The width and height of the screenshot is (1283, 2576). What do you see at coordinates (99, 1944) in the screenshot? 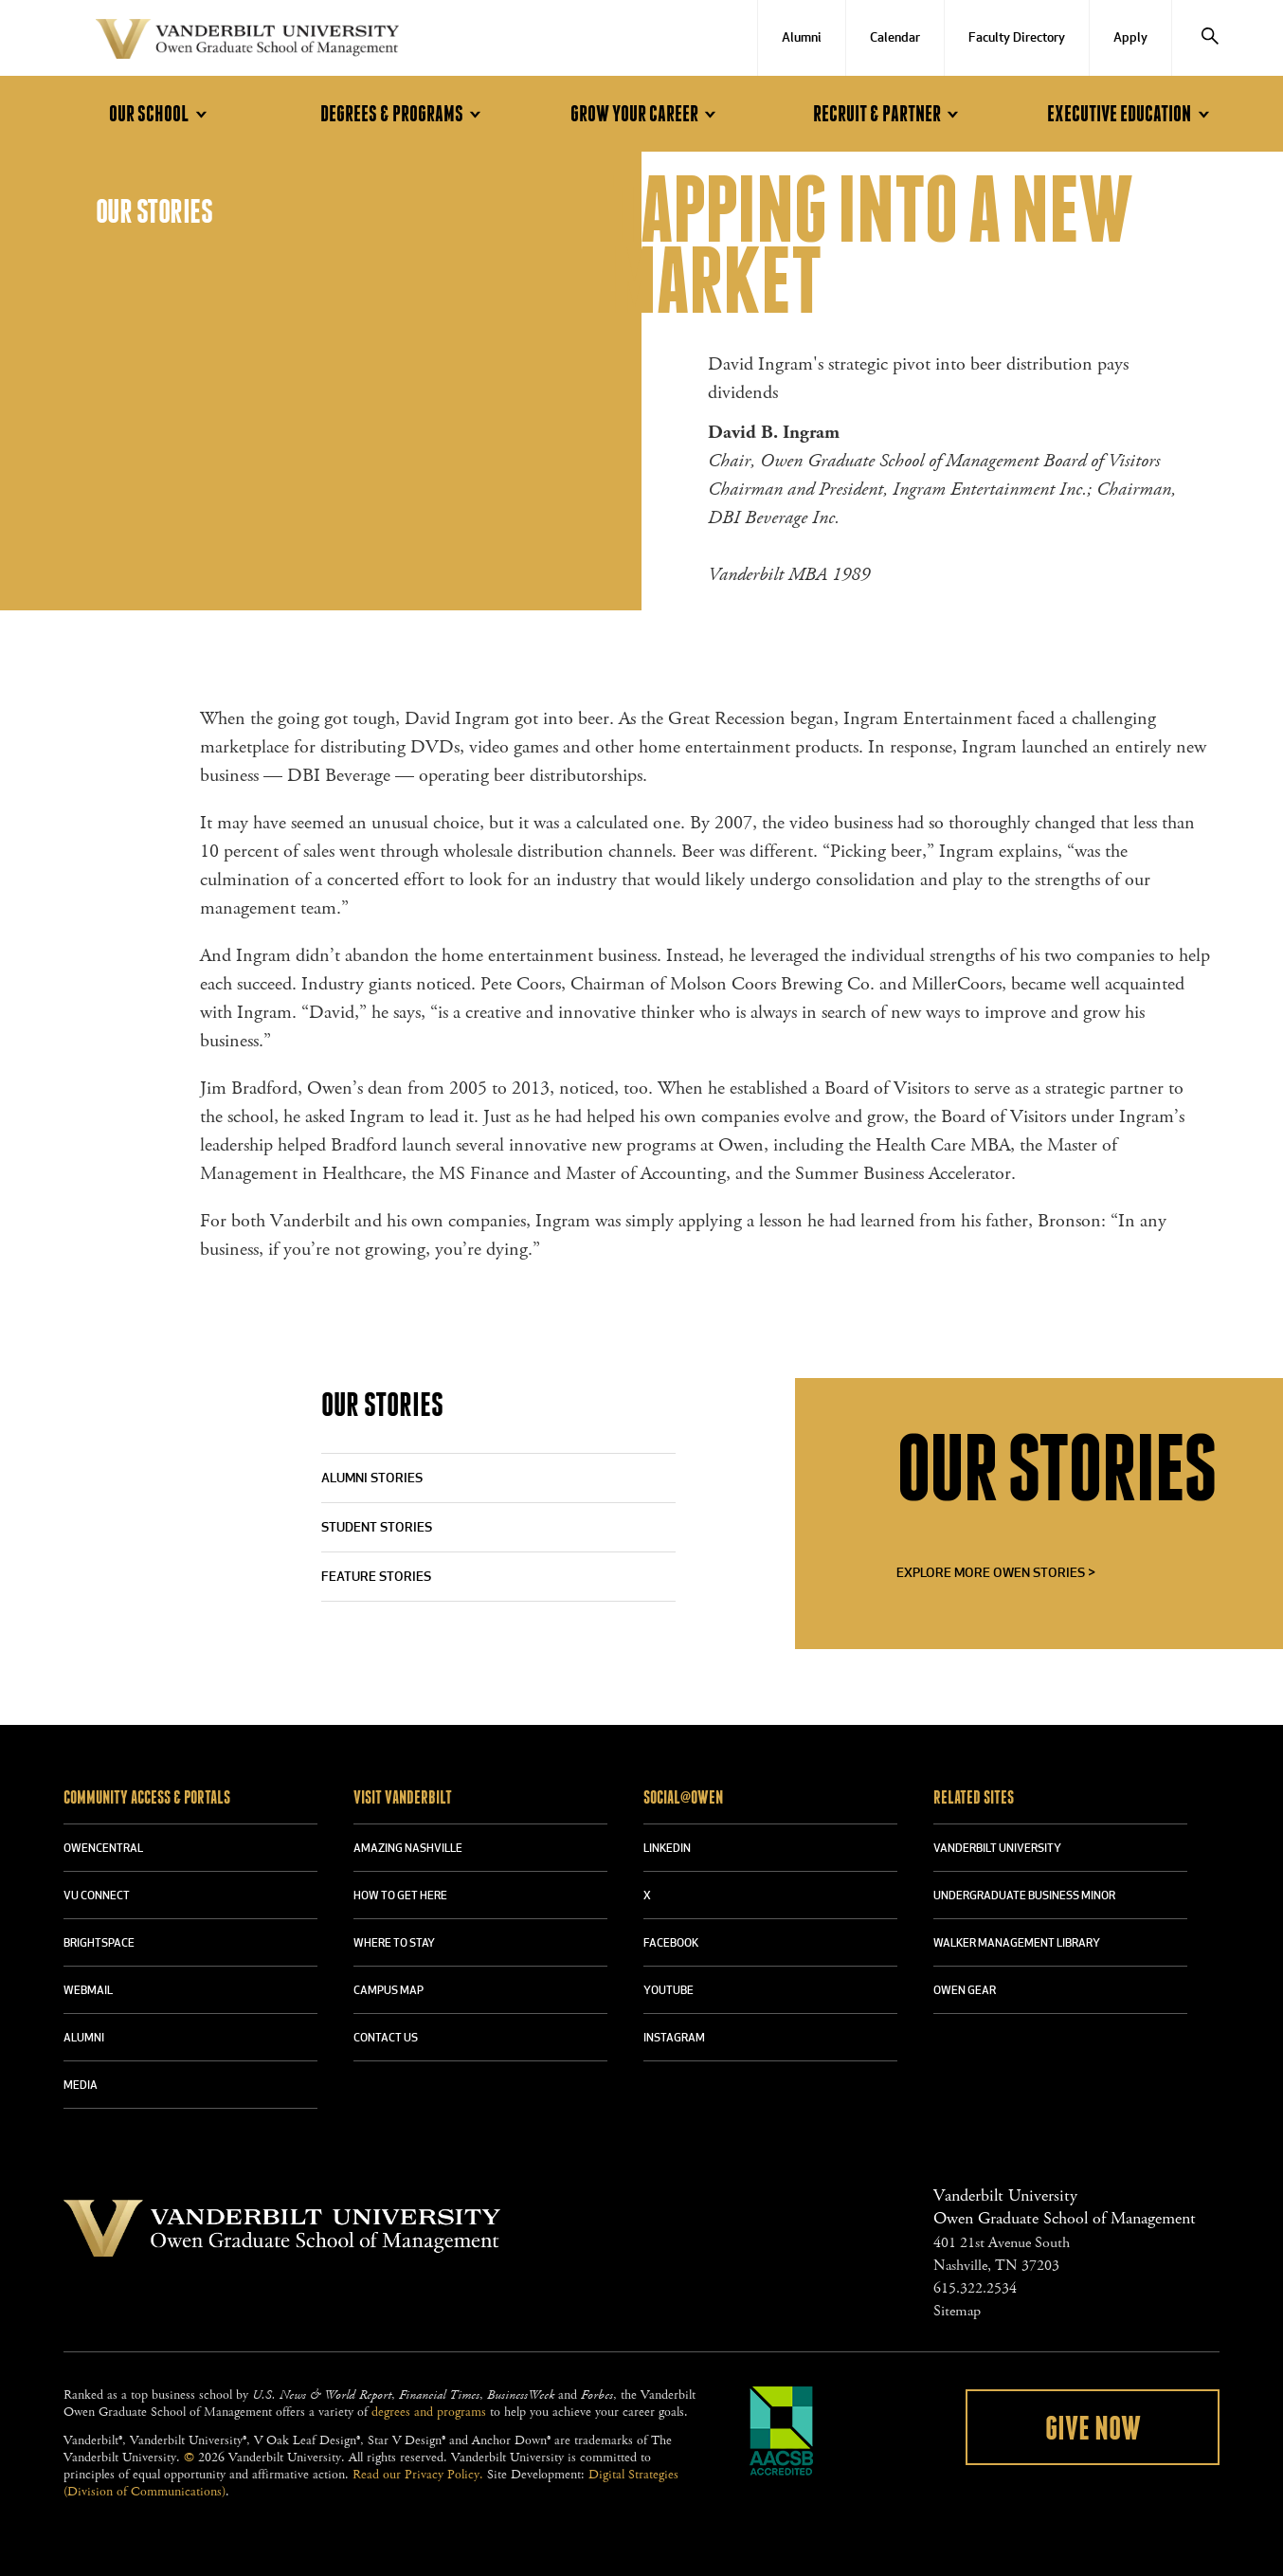
I see `BRIGHTSPACE` at bounding box center [99, 1944].